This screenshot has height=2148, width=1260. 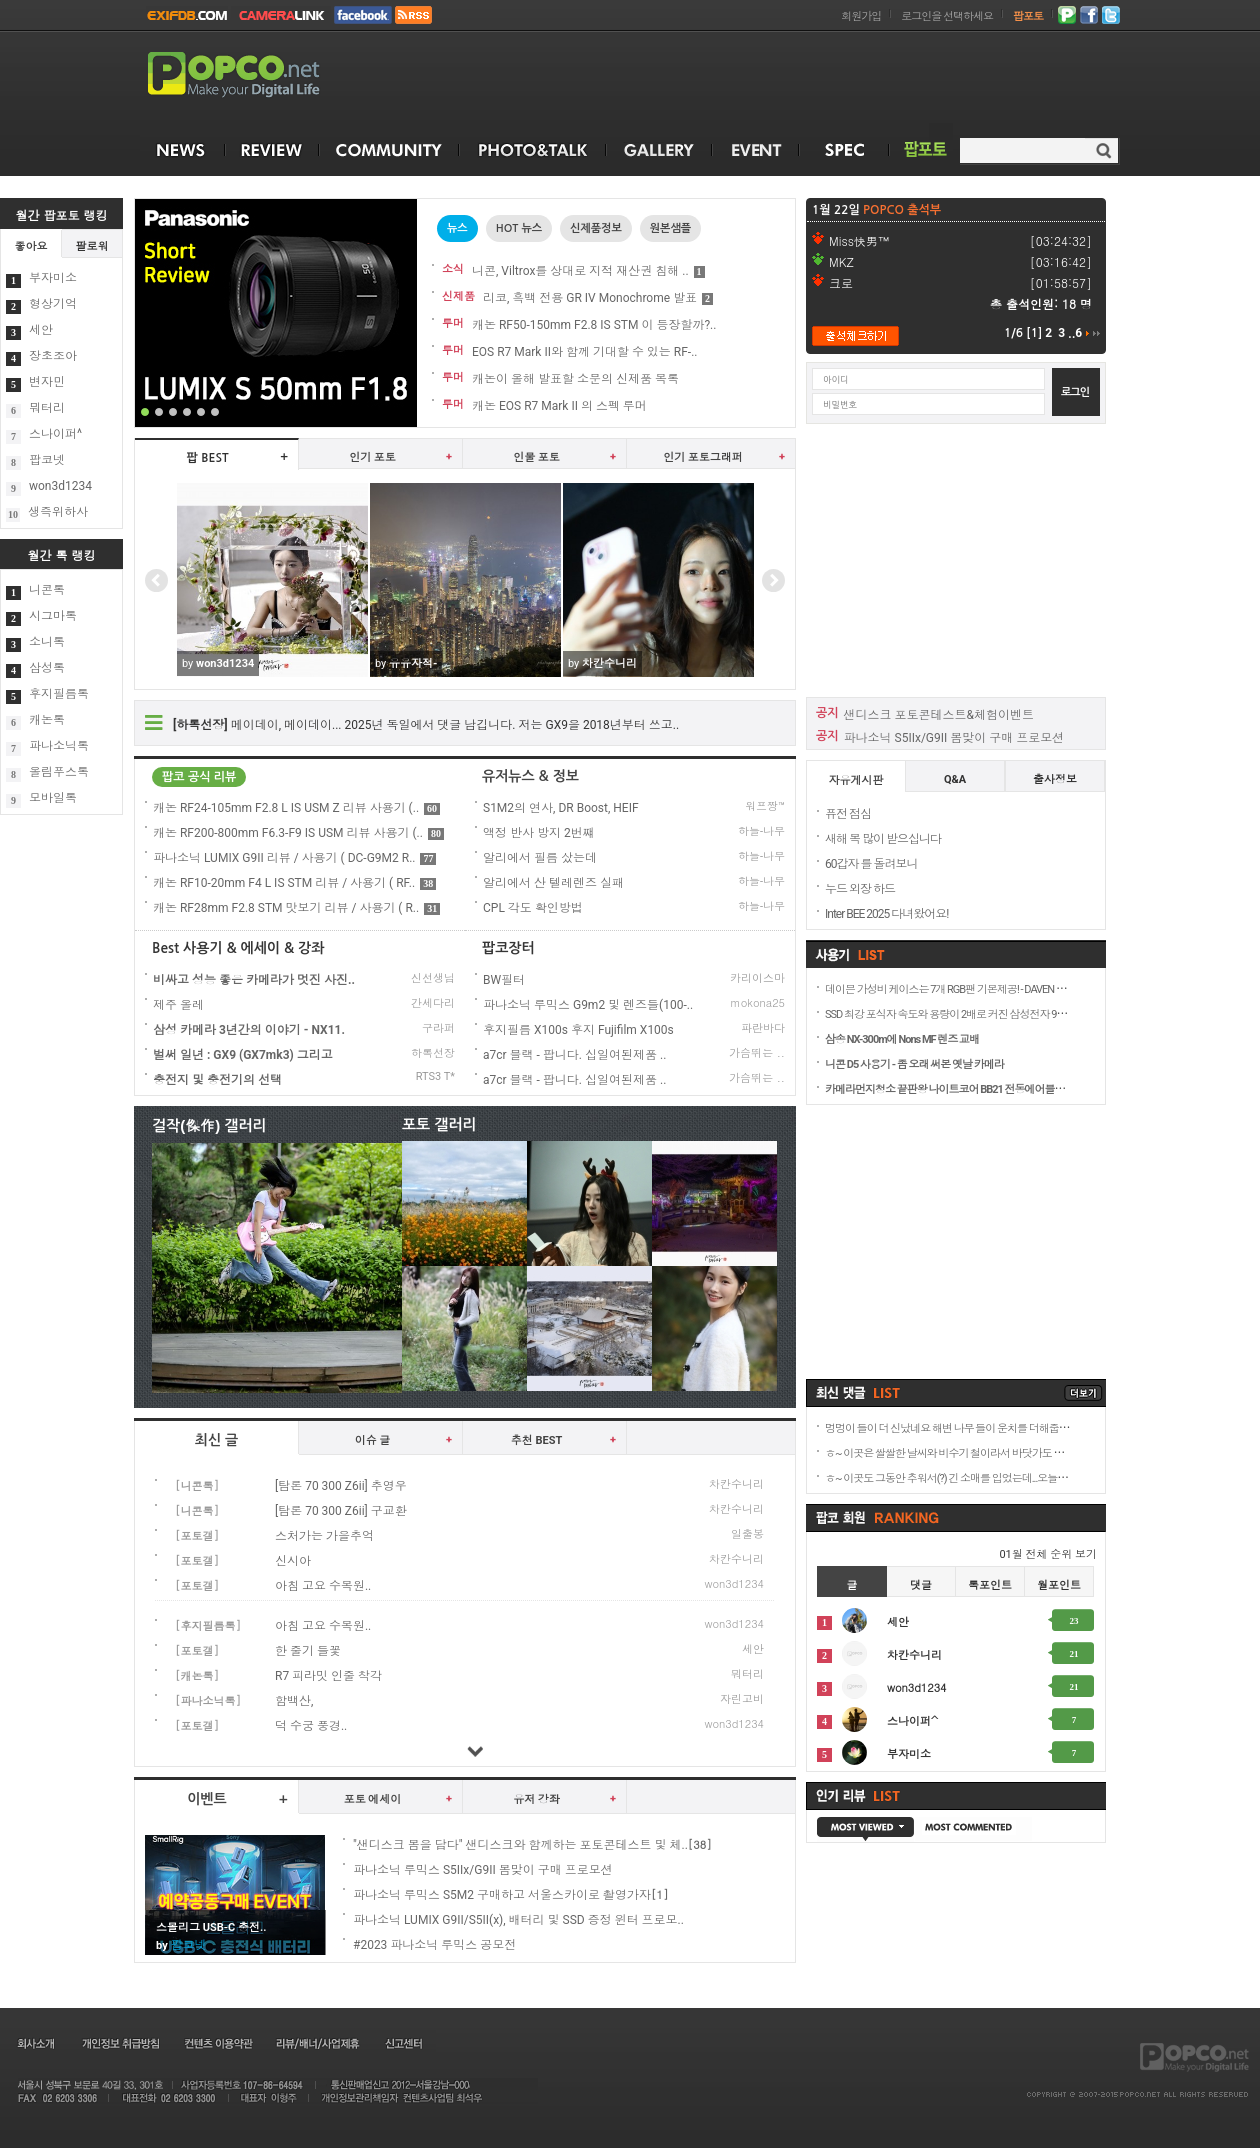 What do you see at coordinates (871, 864) in the screenshot?
I see `60갑자 를 돌려보니` at bounding box center [871, 864].